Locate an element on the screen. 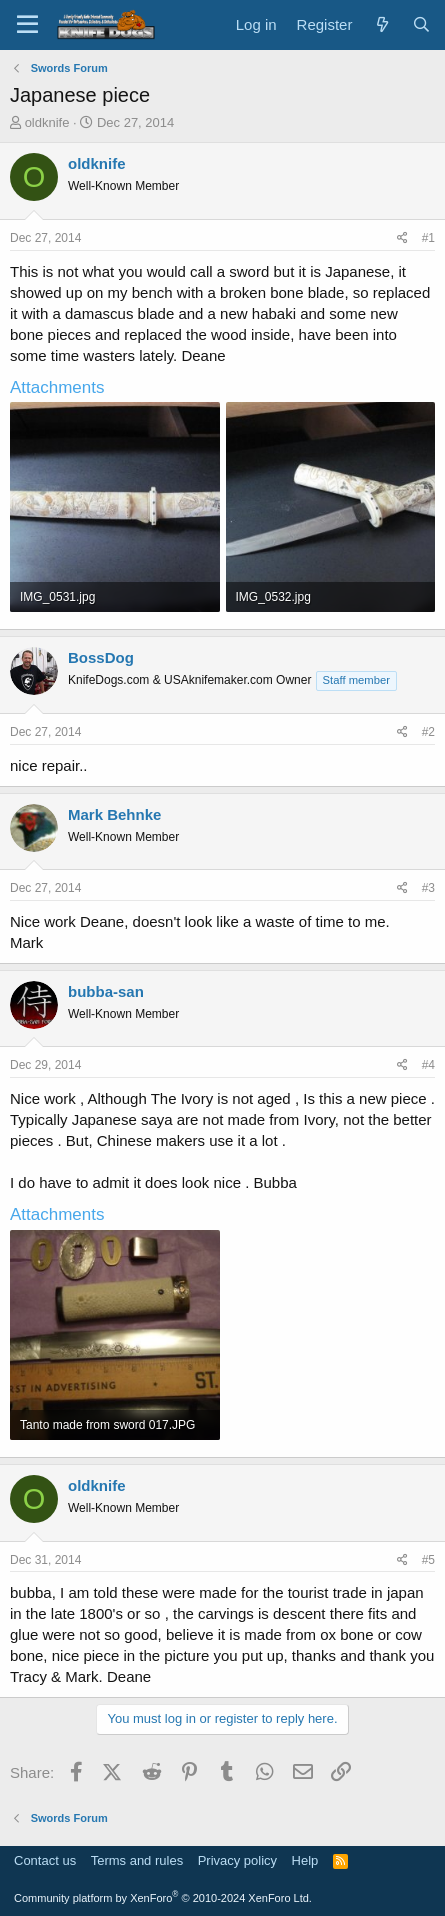 The image size is (445, 1916). #3 is located at coordinates (428, 888).